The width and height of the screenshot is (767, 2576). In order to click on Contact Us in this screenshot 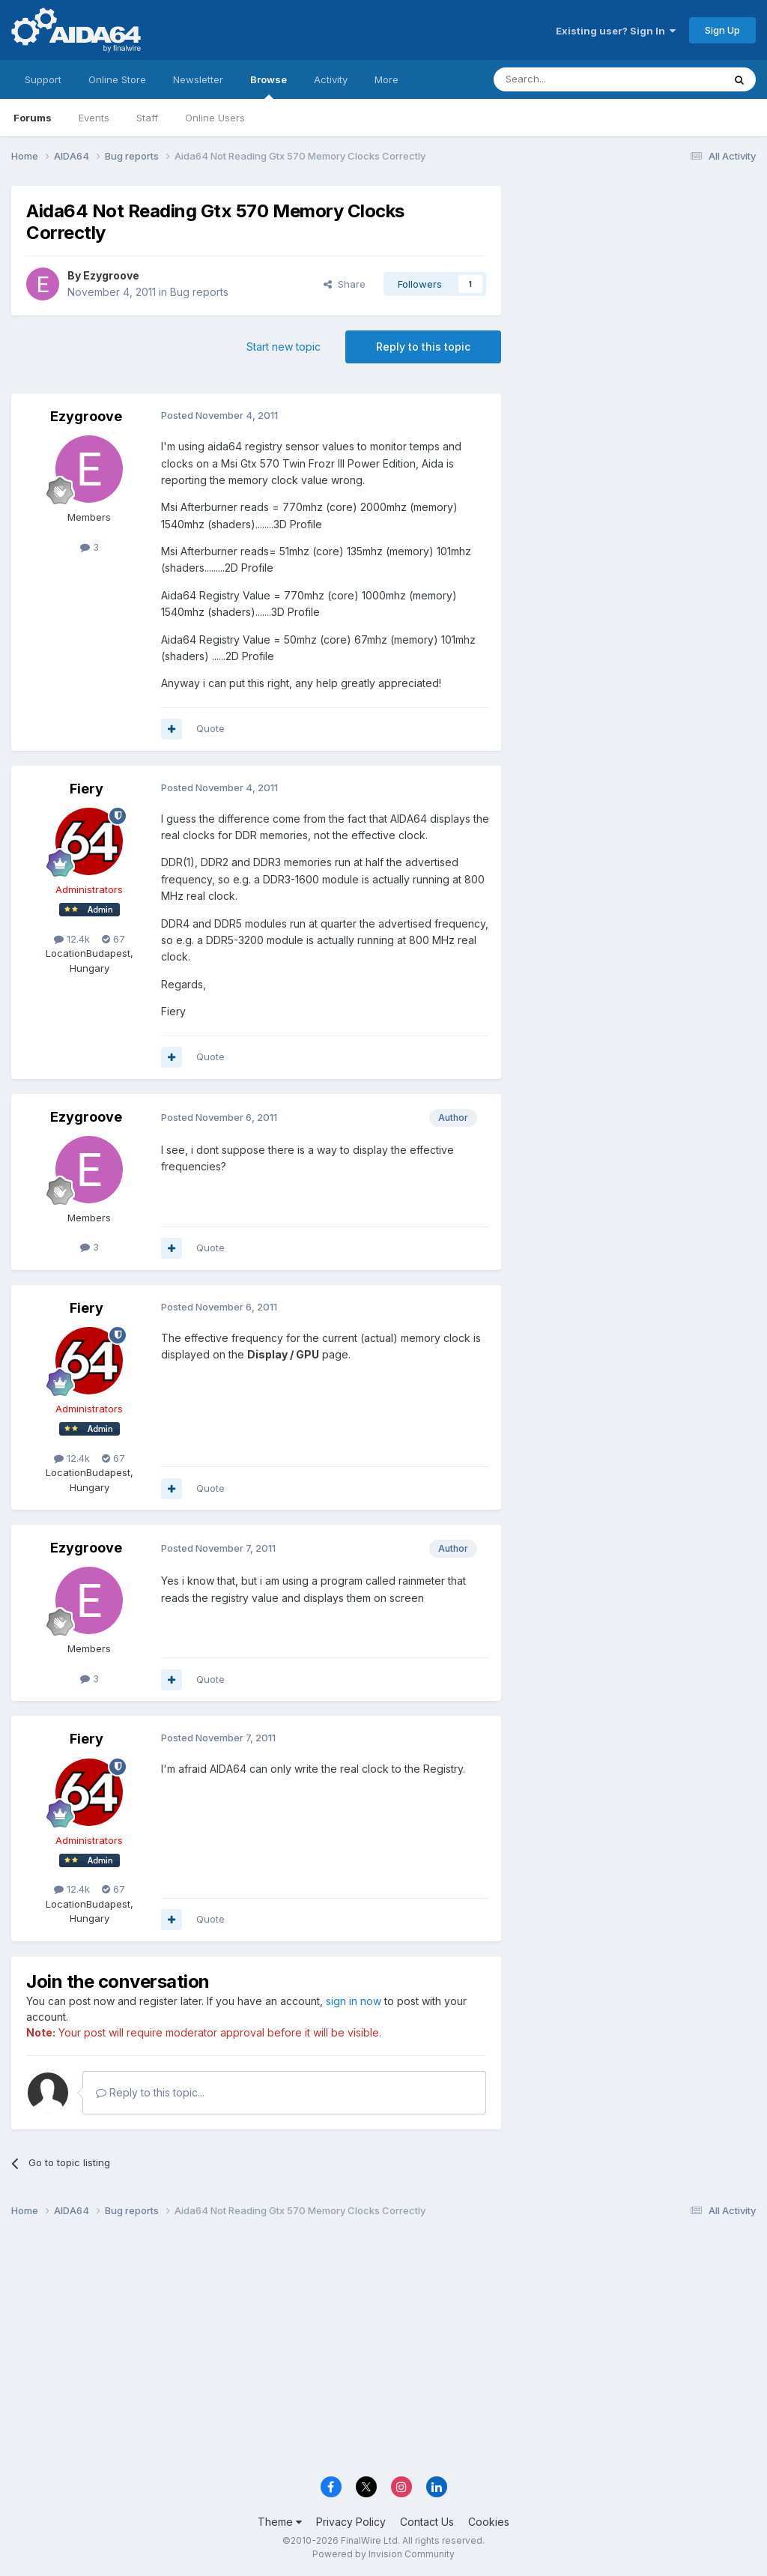, I will do `click(427, 2521)`.